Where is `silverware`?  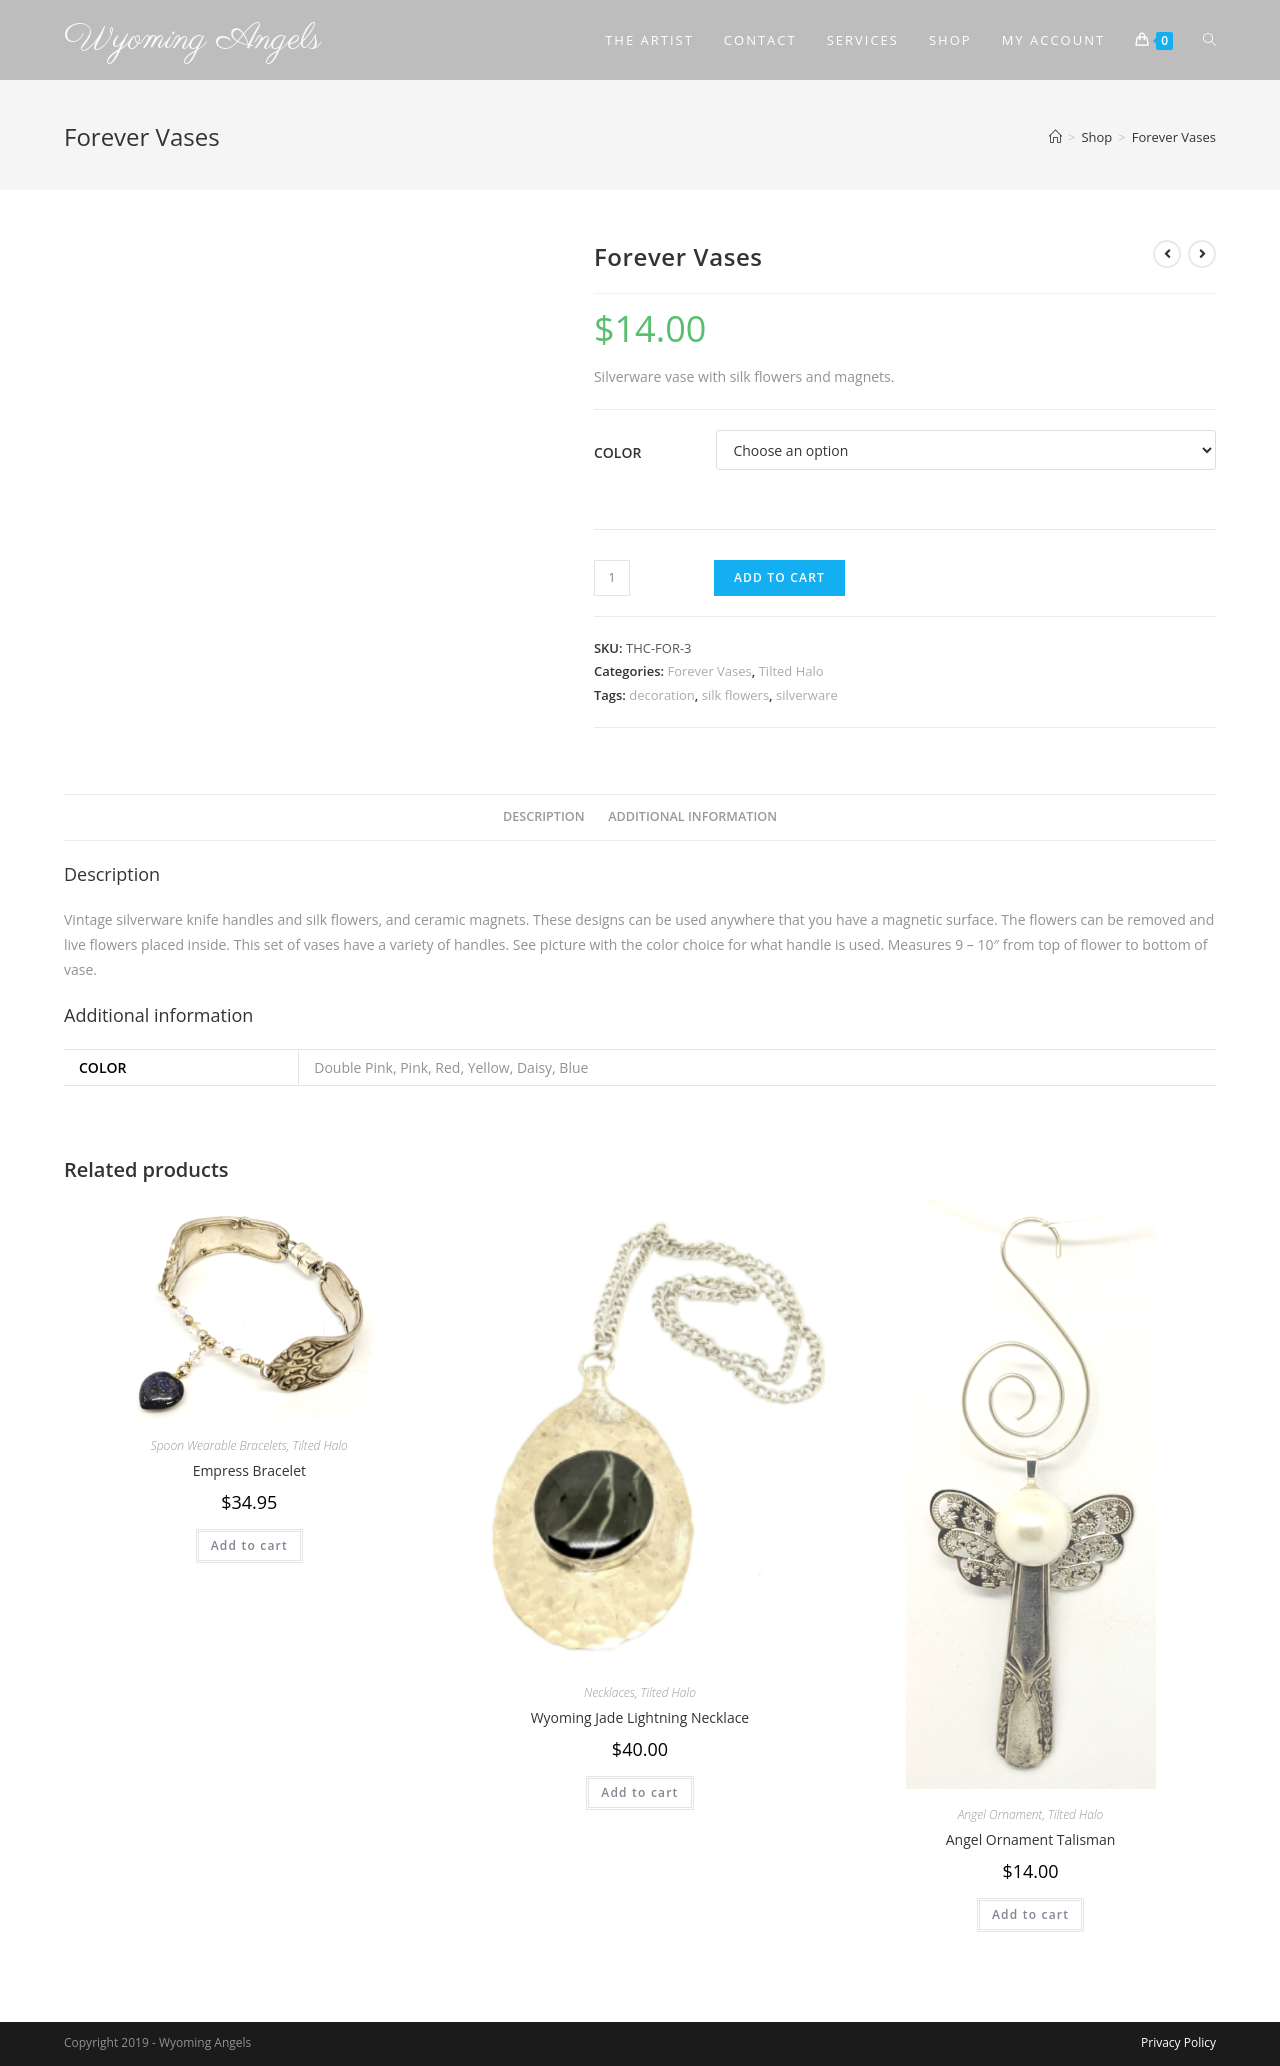 silverware is located at coordinates (807, 695).